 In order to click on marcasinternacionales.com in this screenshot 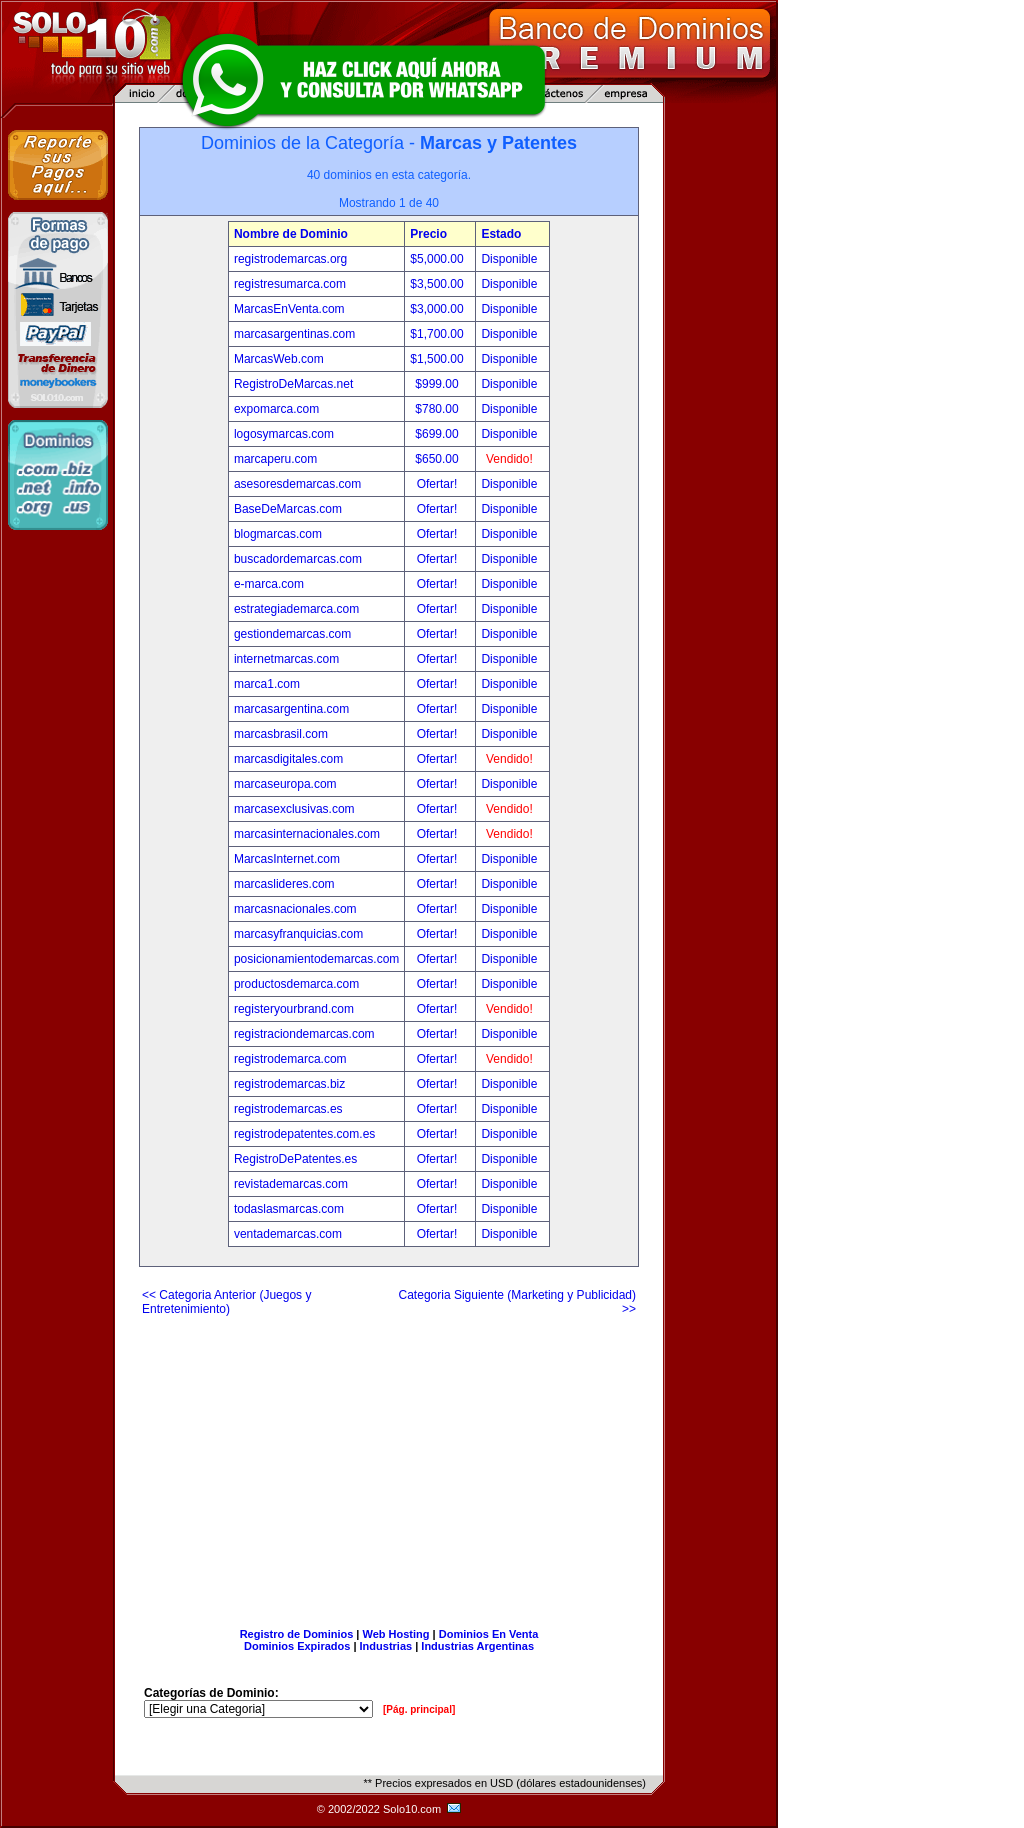, I will do `click(307, 834)`.